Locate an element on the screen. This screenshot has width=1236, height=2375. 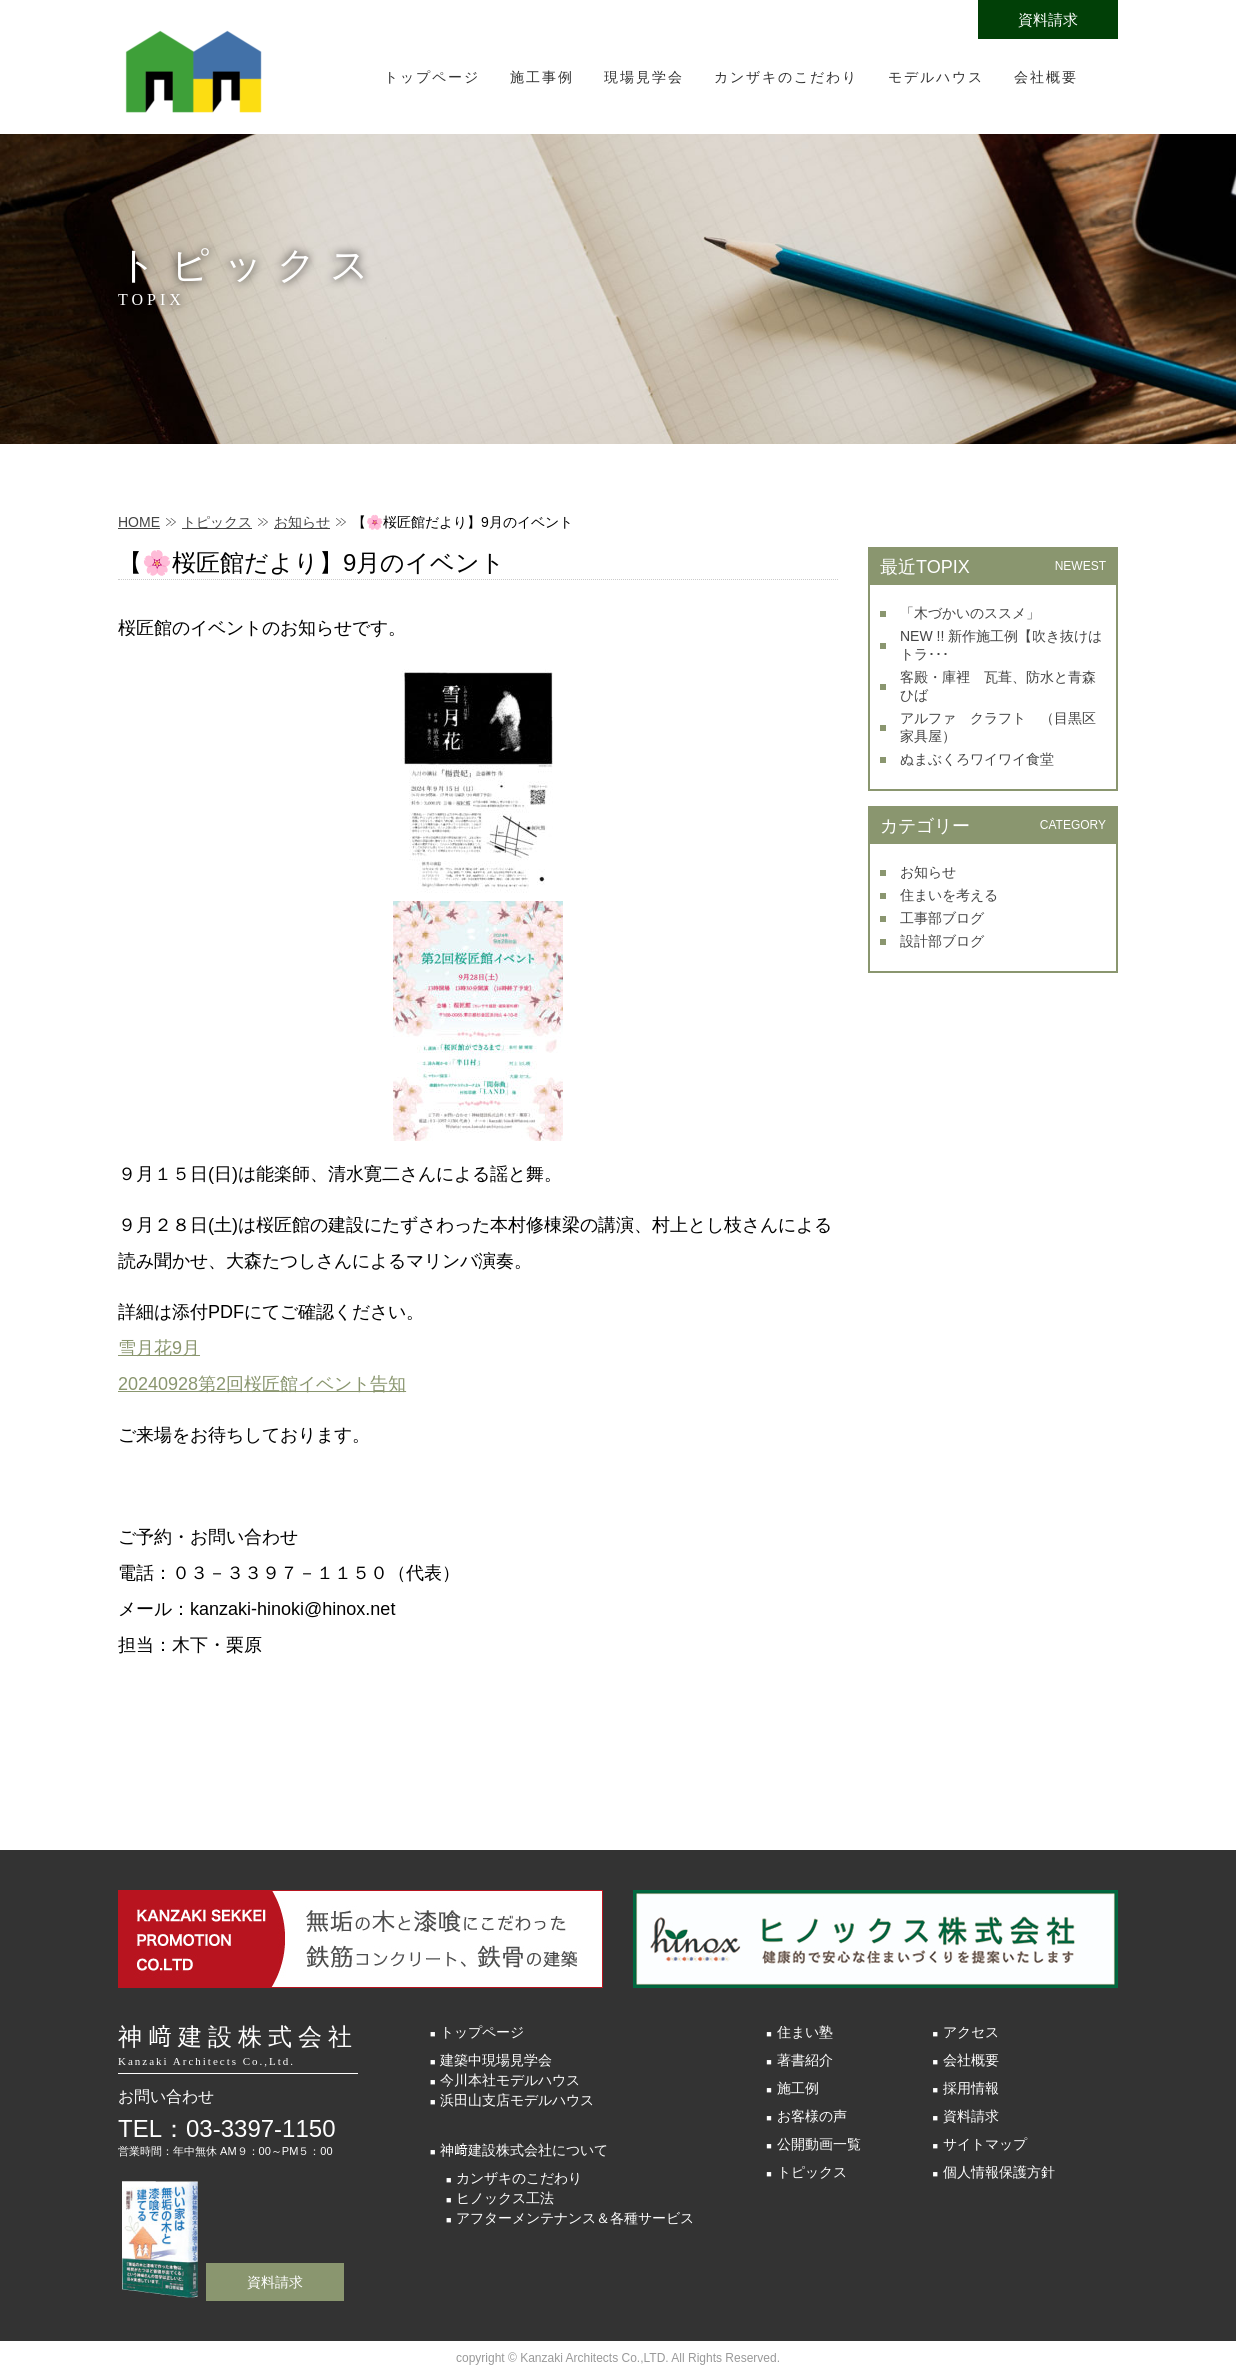
設計部ブログ is located at coordinates (942, 941).